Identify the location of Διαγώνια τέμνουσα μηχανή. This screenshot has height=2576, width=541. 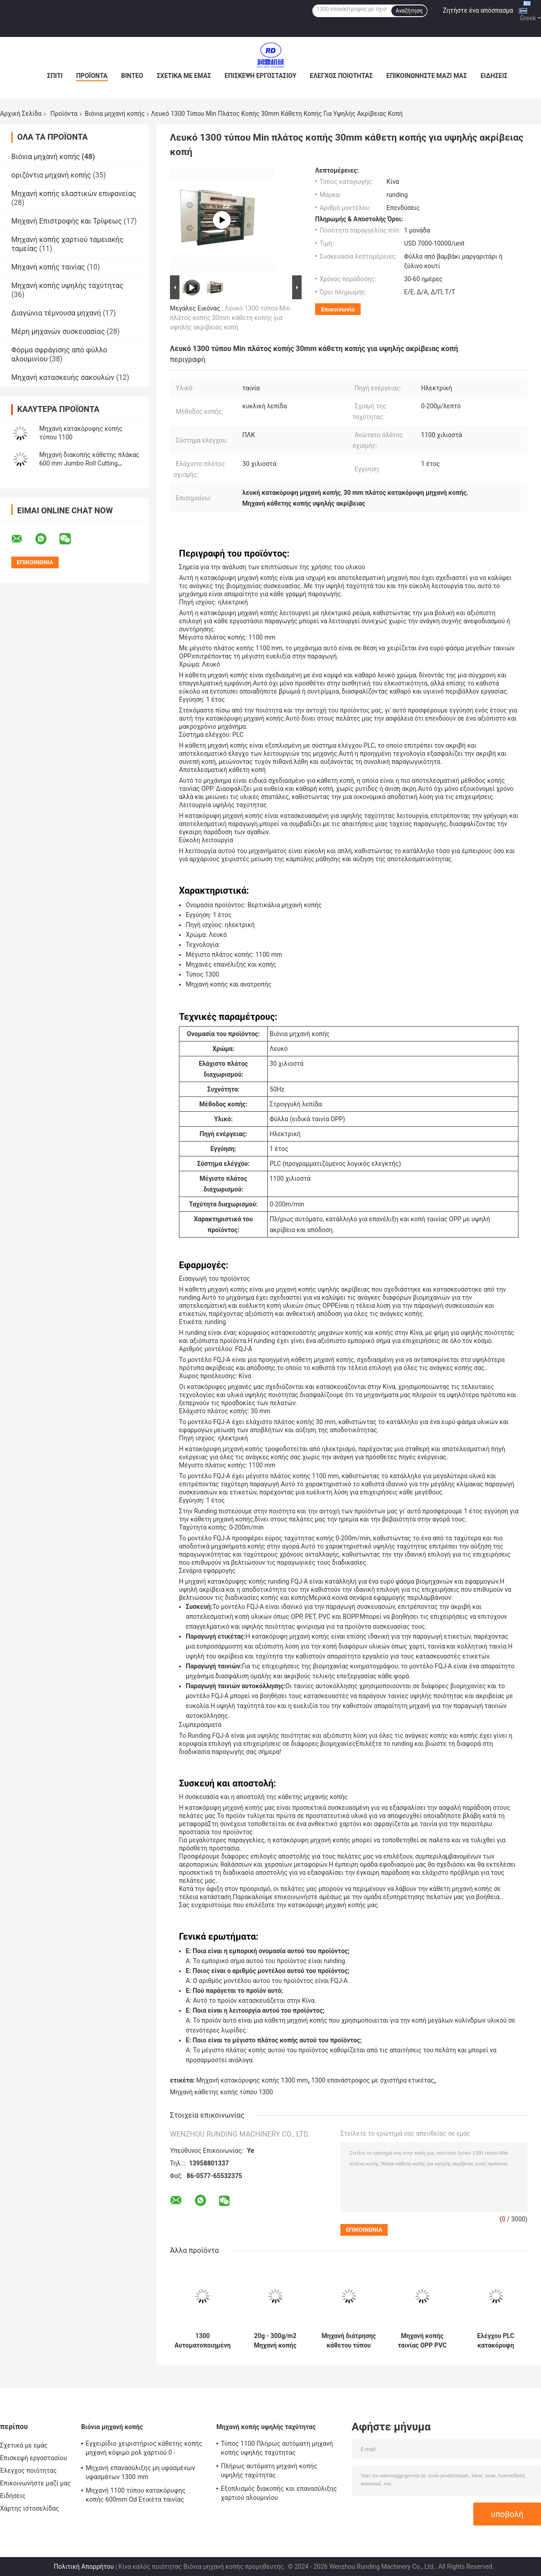
(56, 313).